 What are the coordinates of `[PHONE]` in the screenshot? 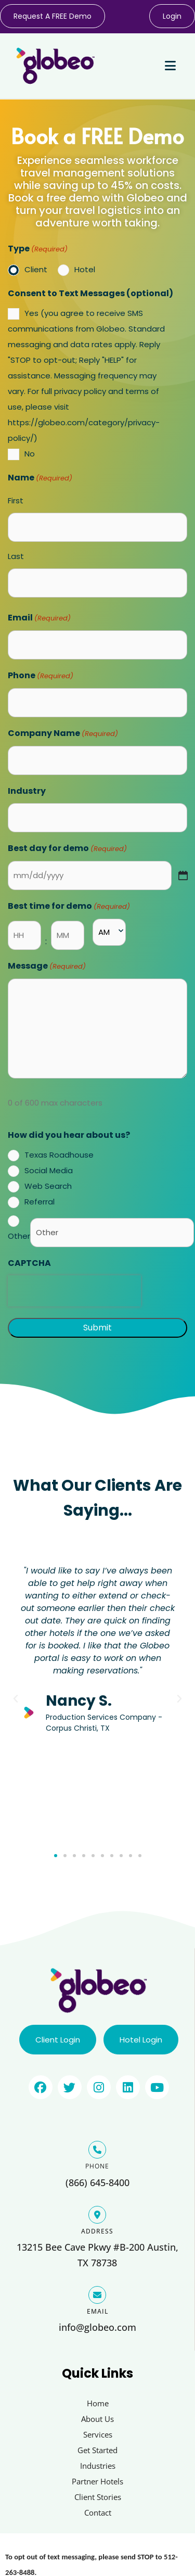 It's located at (97, 2150).